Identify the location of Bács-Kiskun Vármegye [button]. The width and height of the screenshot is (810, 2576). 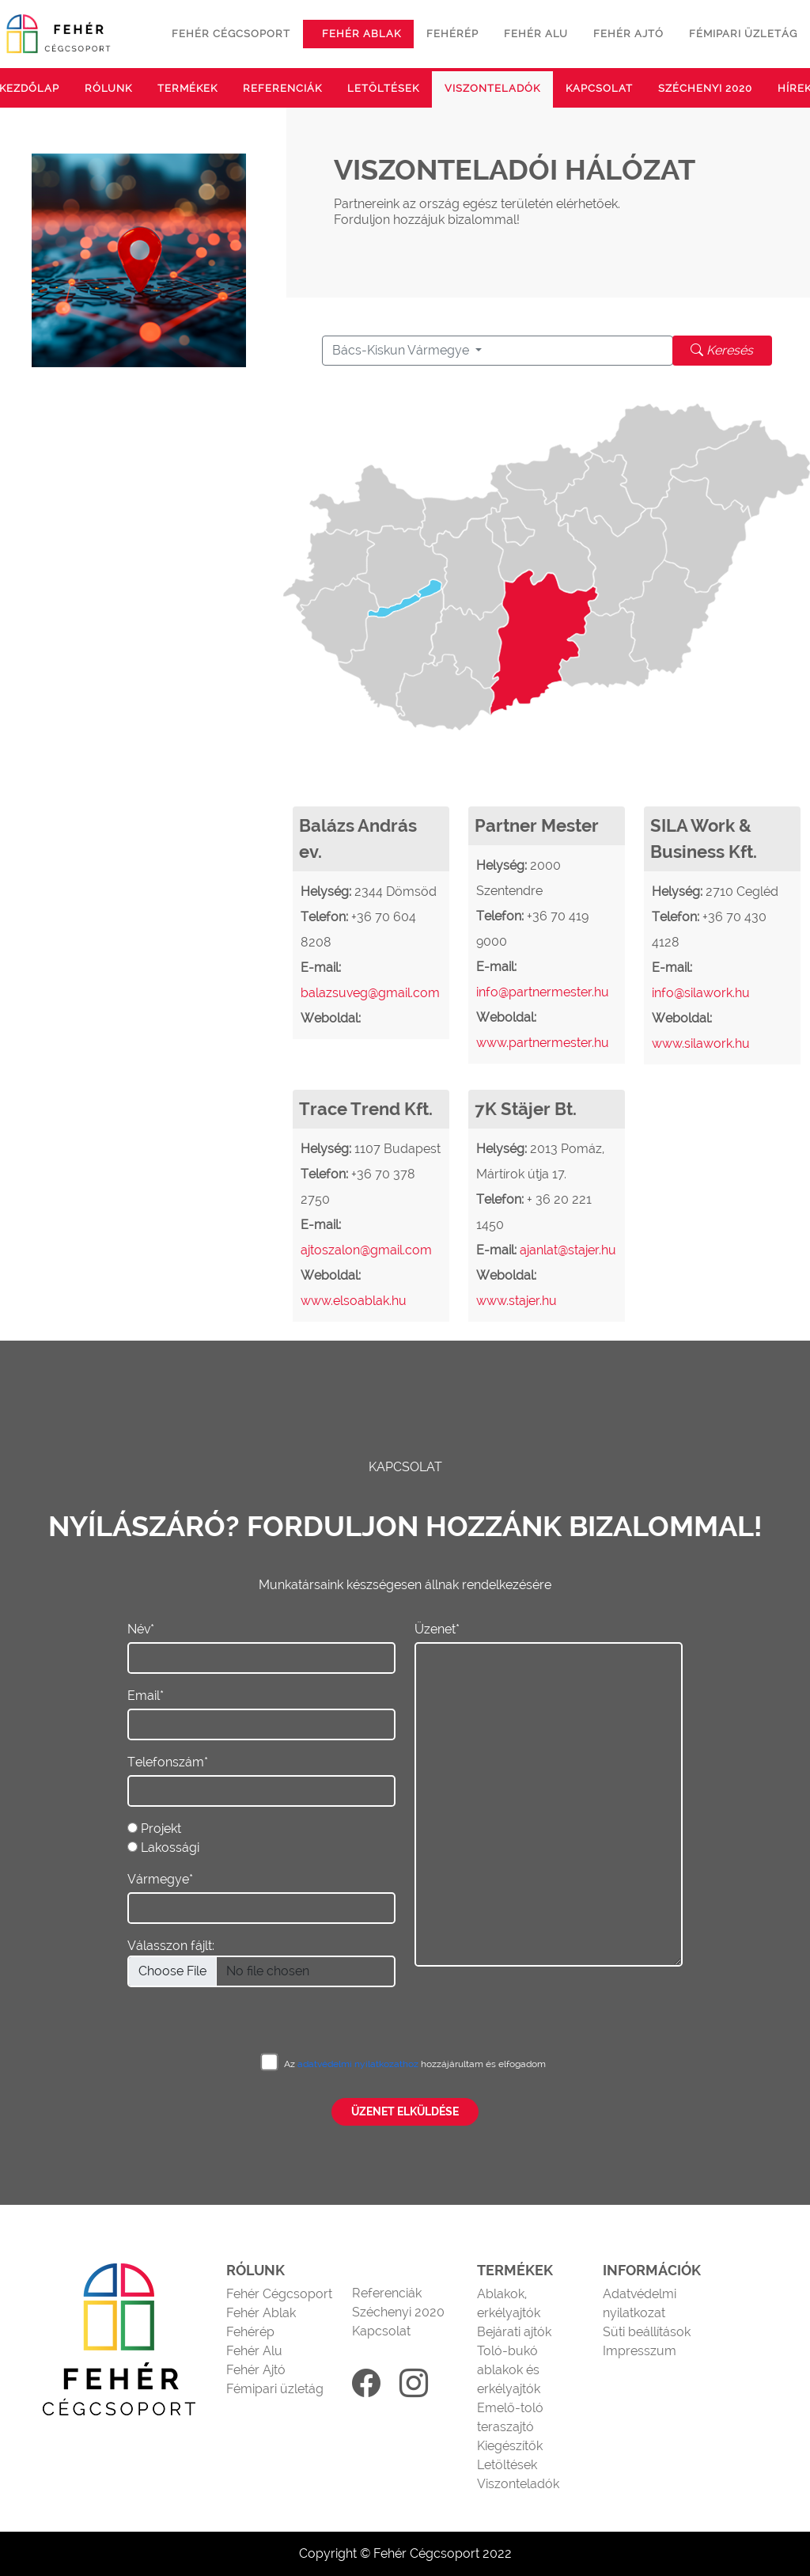
(402, 350).